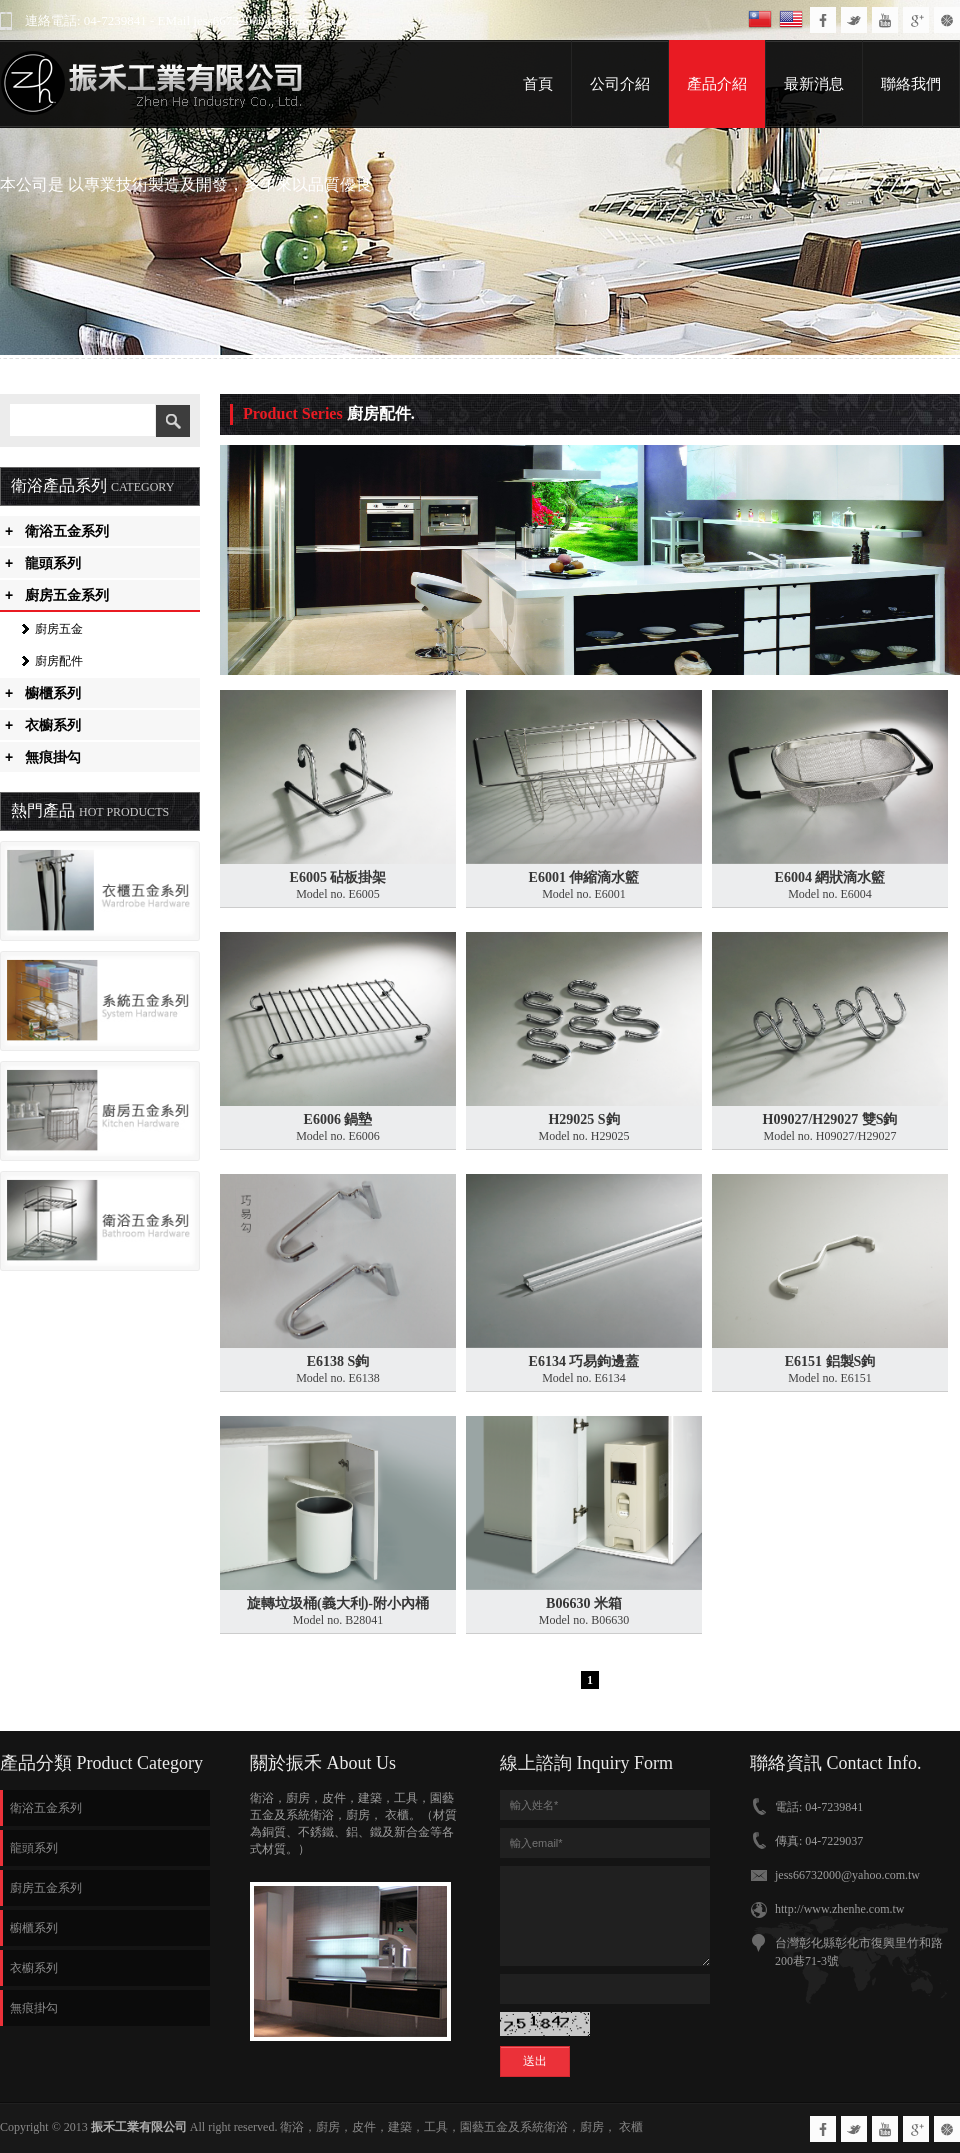 The height and width of the screenshot is (2153, 960). I want to click on jess66732000@yahoo.com.tw, so click(847, 1875).